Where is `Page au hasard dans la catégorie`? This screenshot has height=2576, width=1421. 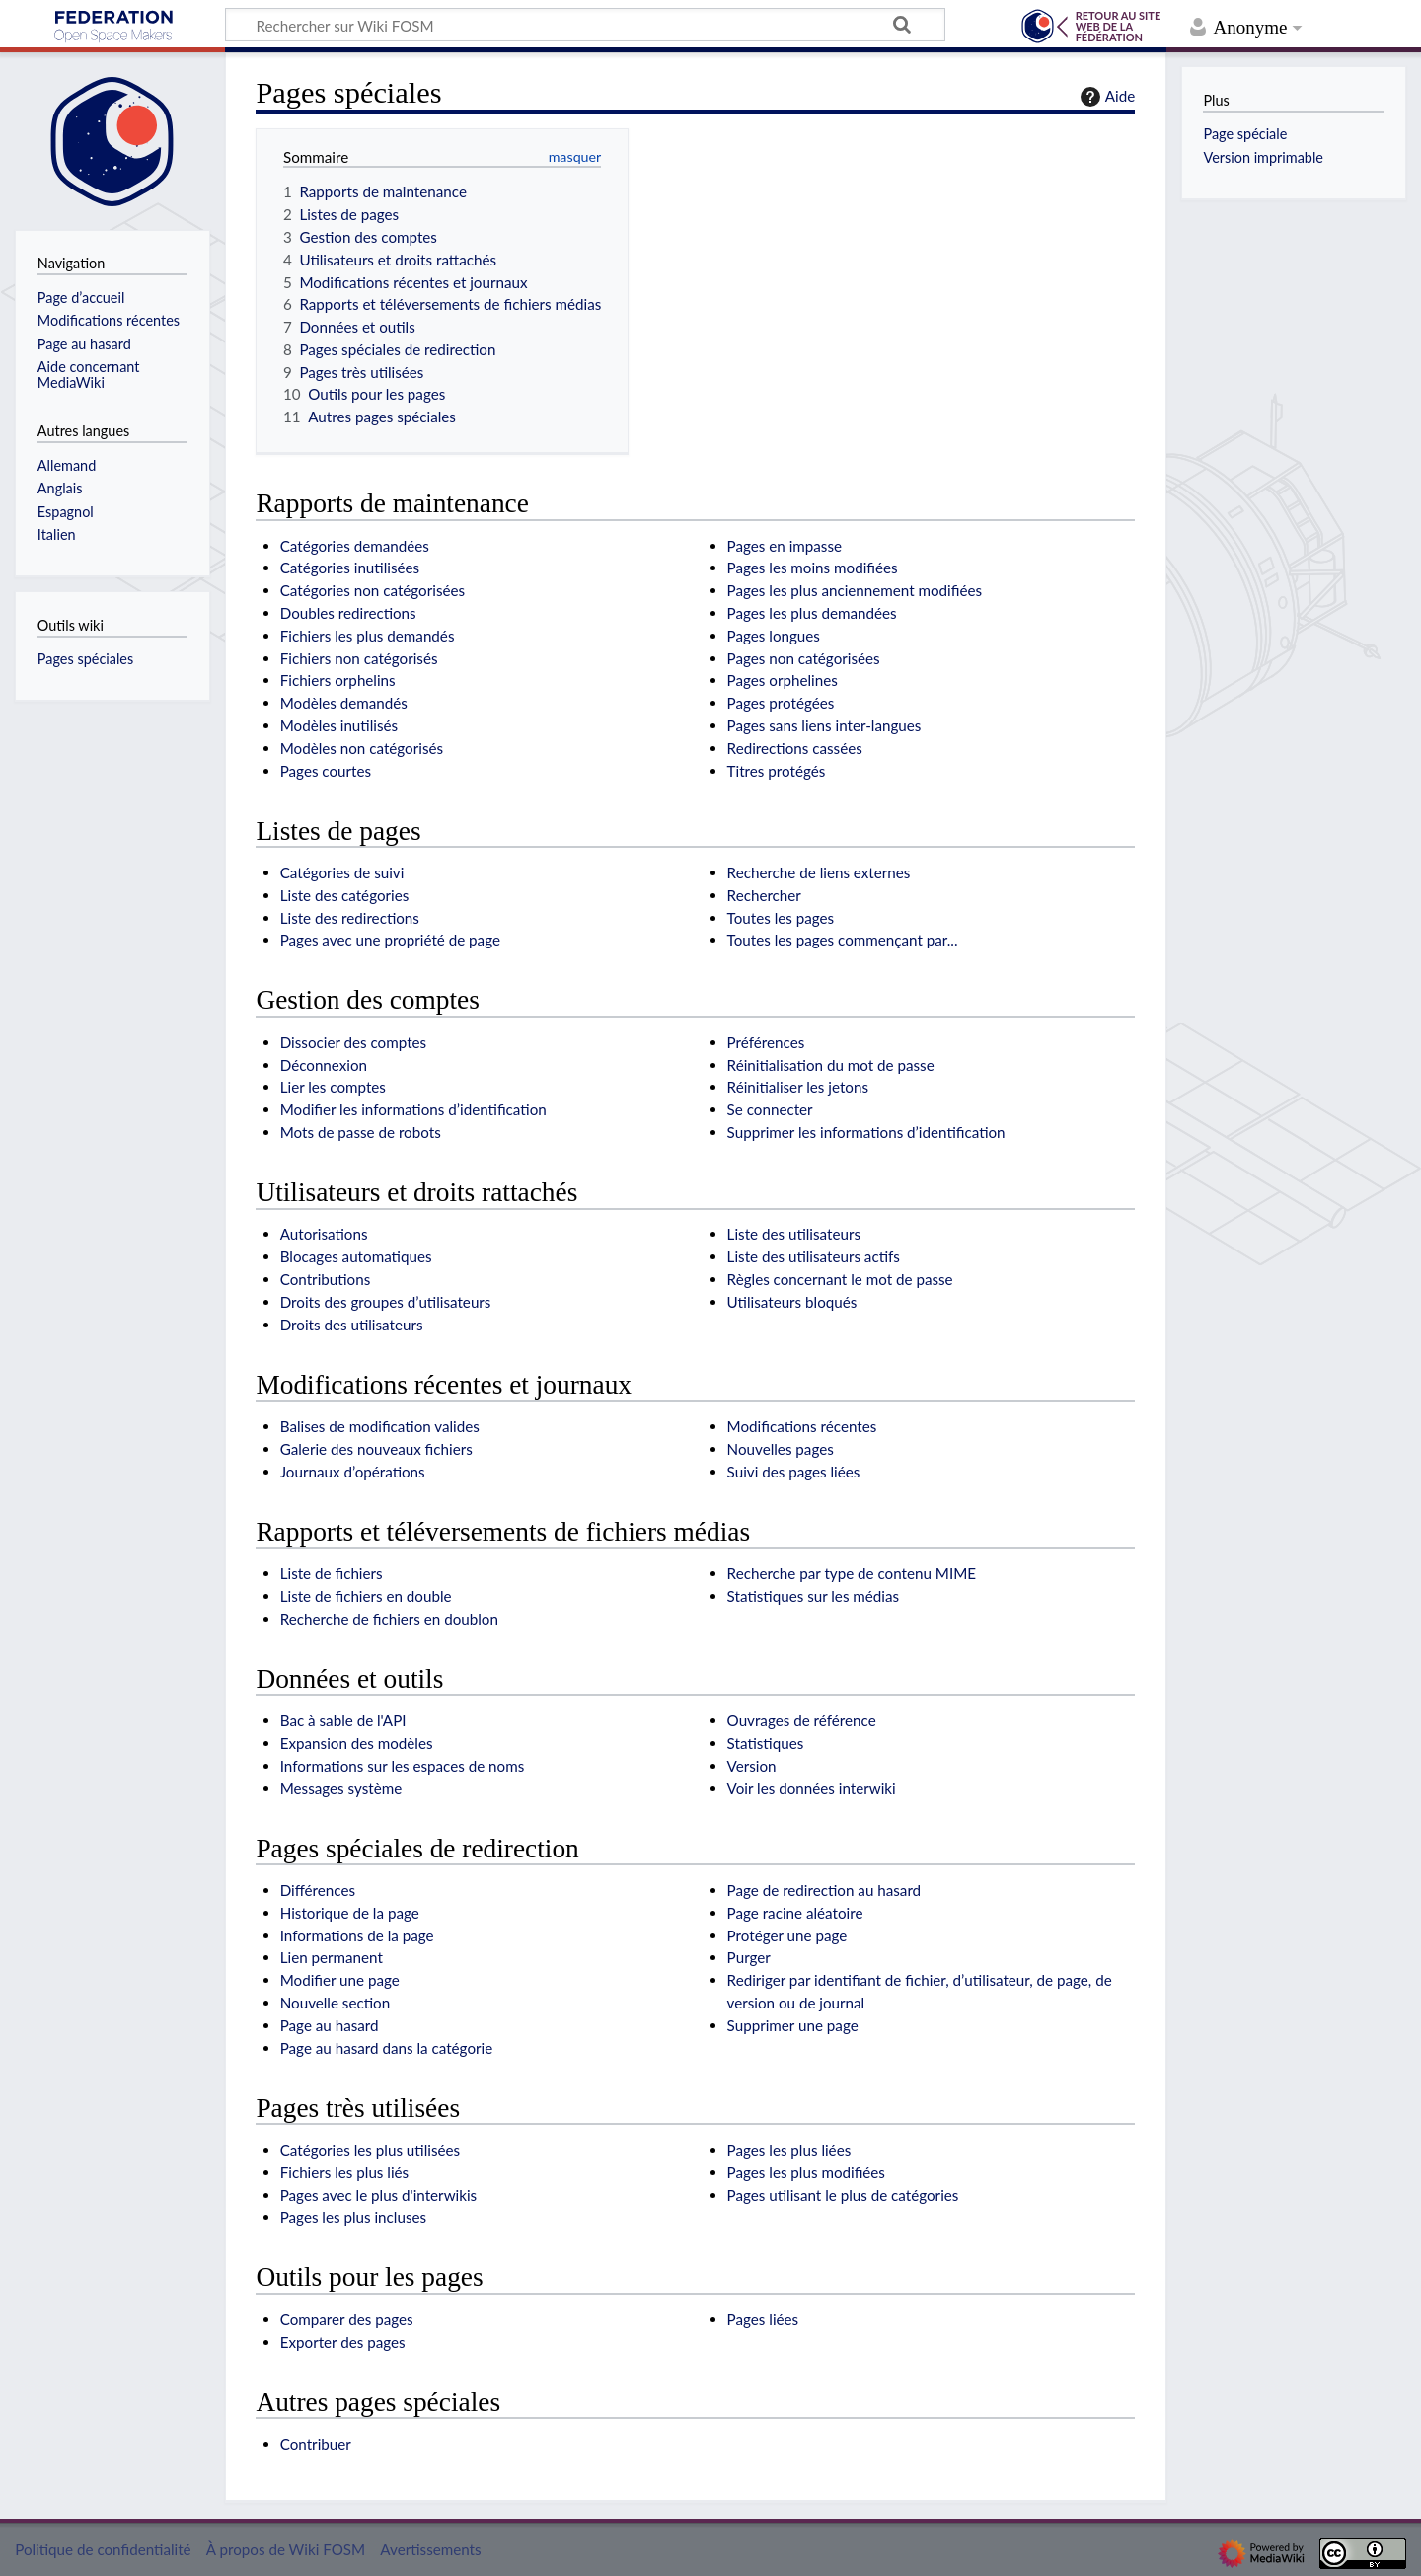
Page au hasard dans la catégorie is located at coordinates (386, 2048).